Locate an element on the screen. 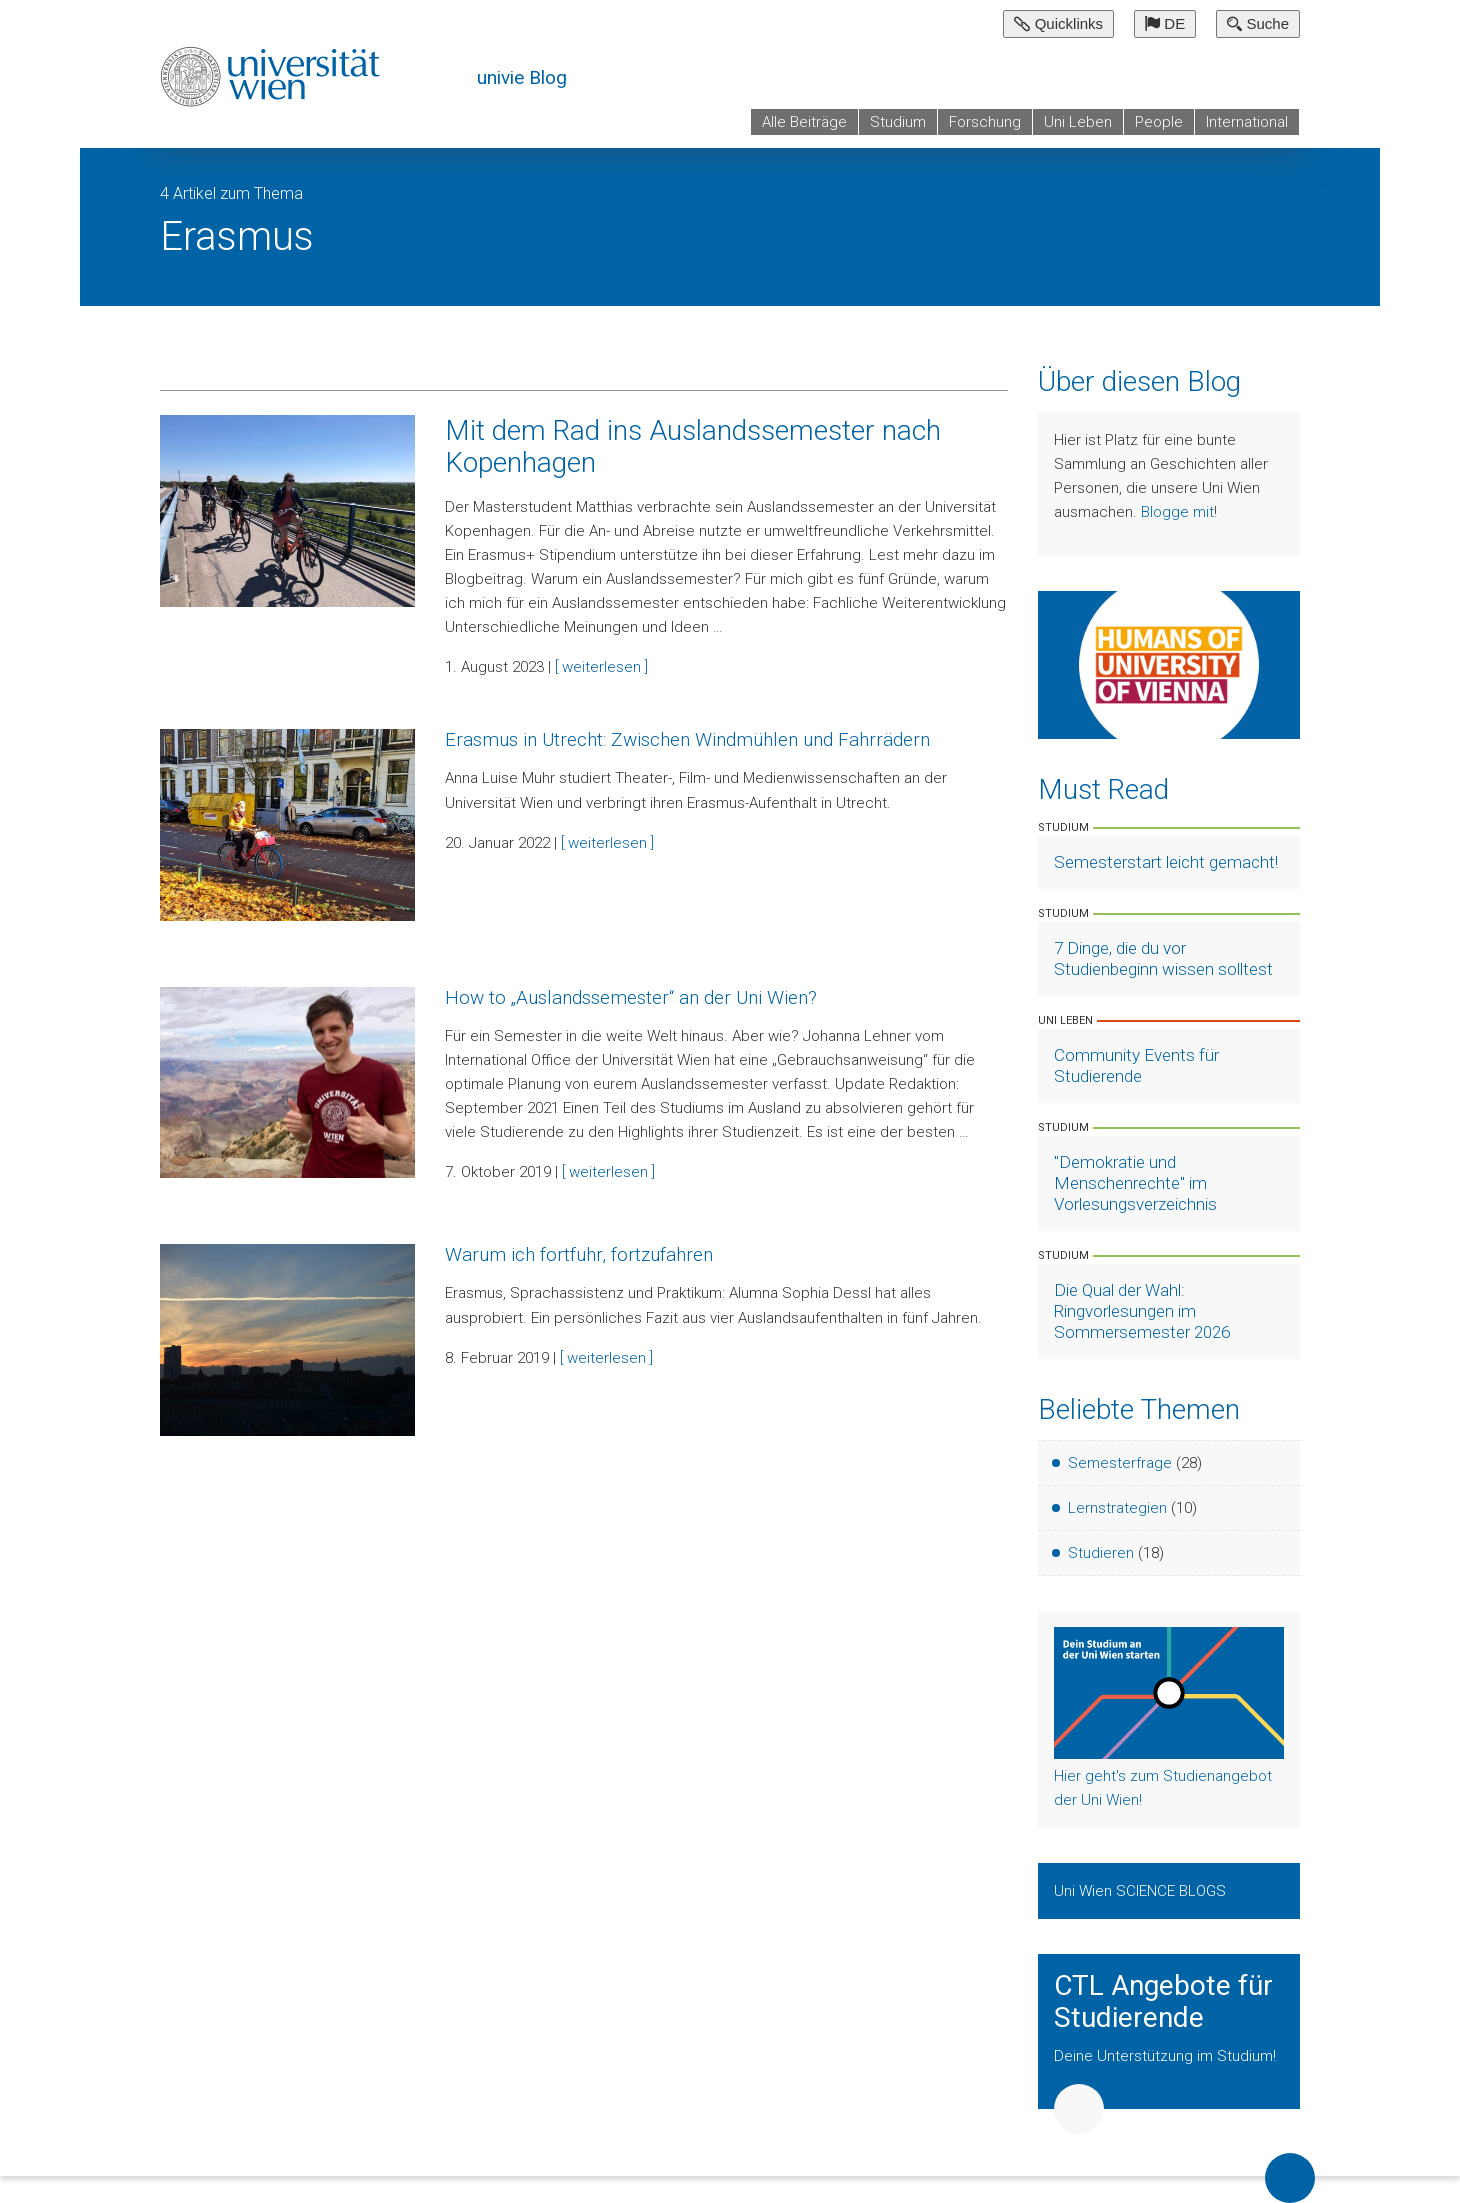 This screenshot has width=1460, height=2203. Mit dem Rad ins Auslandssemester nach Kopenhagen is located at coordinates (693, 446).